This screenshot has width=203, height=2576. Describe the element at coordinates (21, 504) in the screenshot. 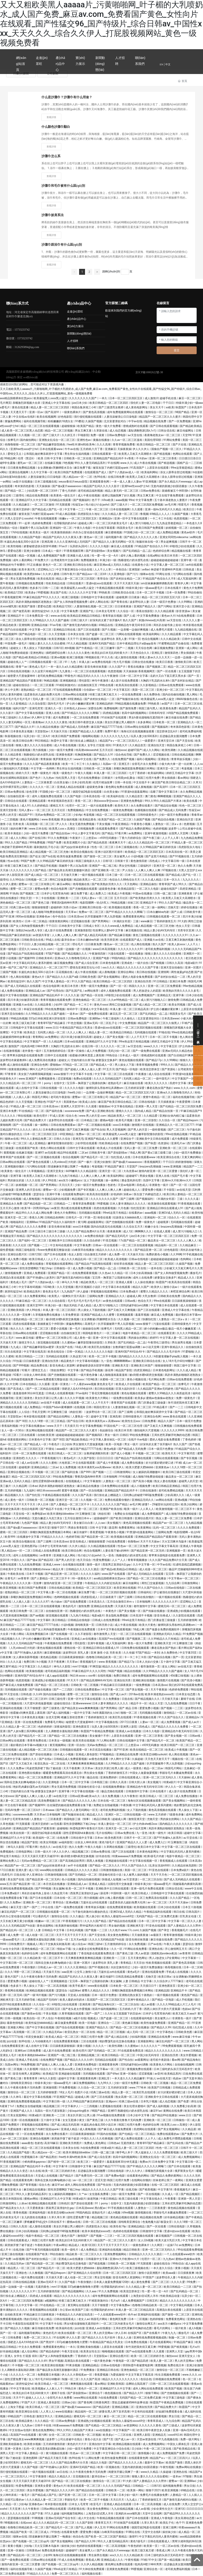

I see `久久精品麻豆` at that location.